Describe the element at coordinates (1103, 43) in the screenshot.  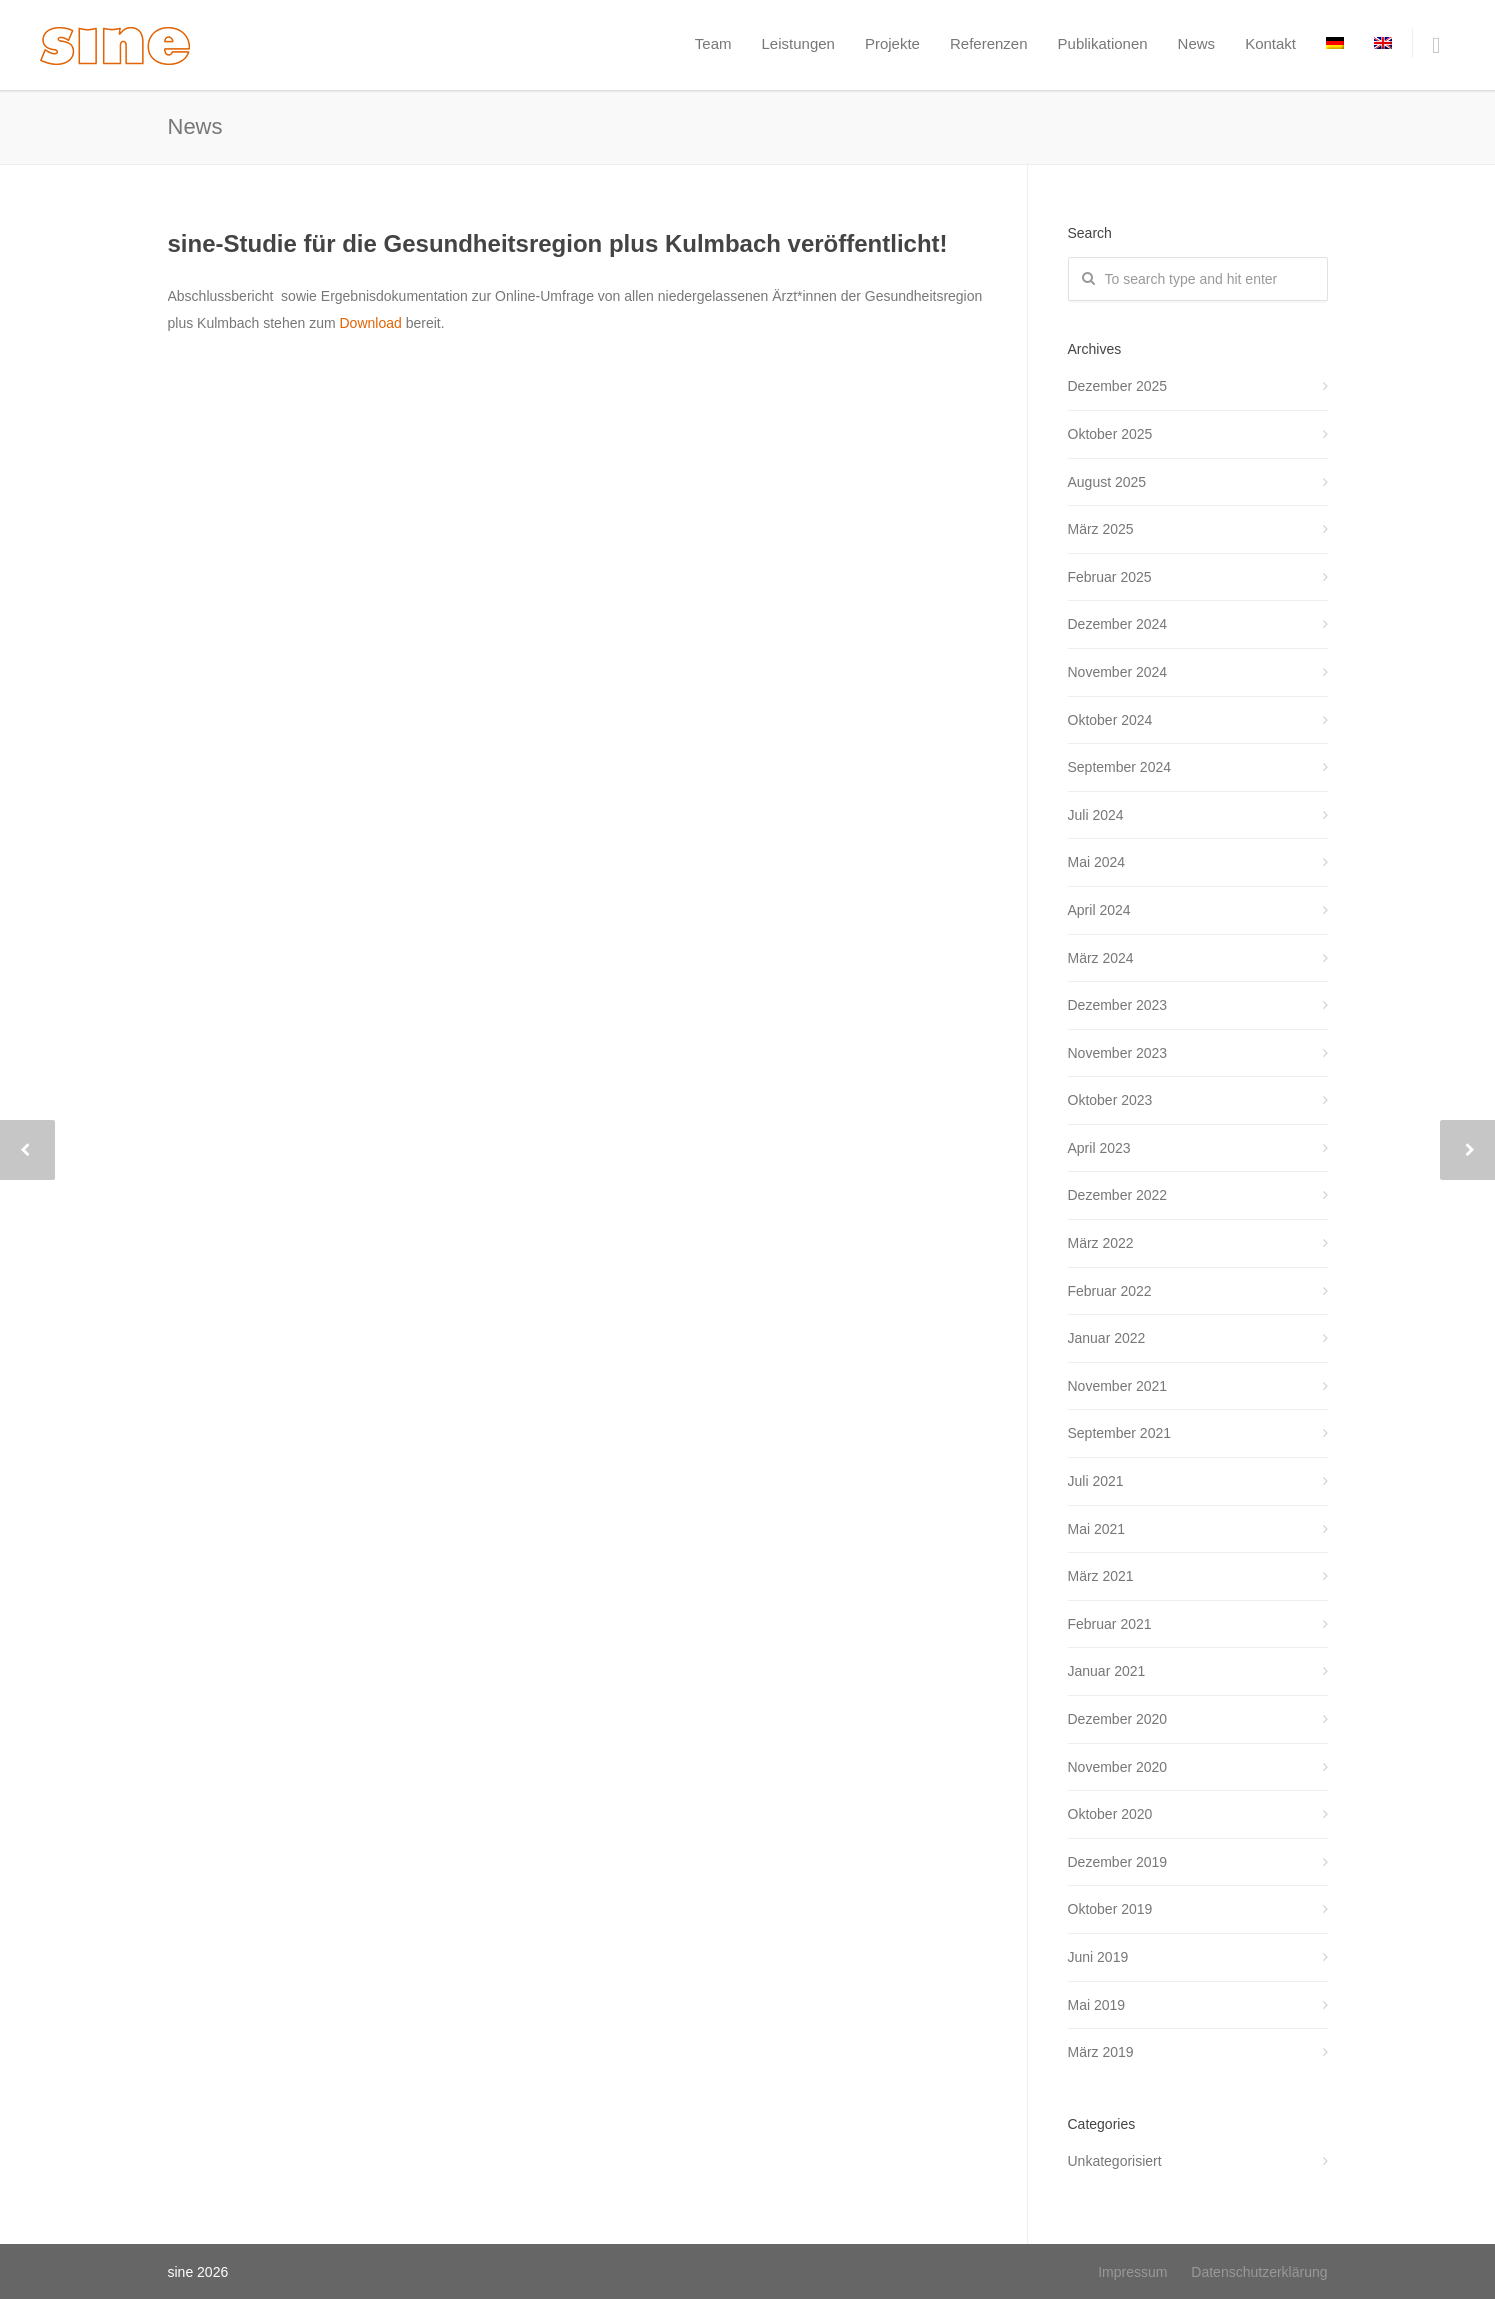
I see `Publikationen` at that location.